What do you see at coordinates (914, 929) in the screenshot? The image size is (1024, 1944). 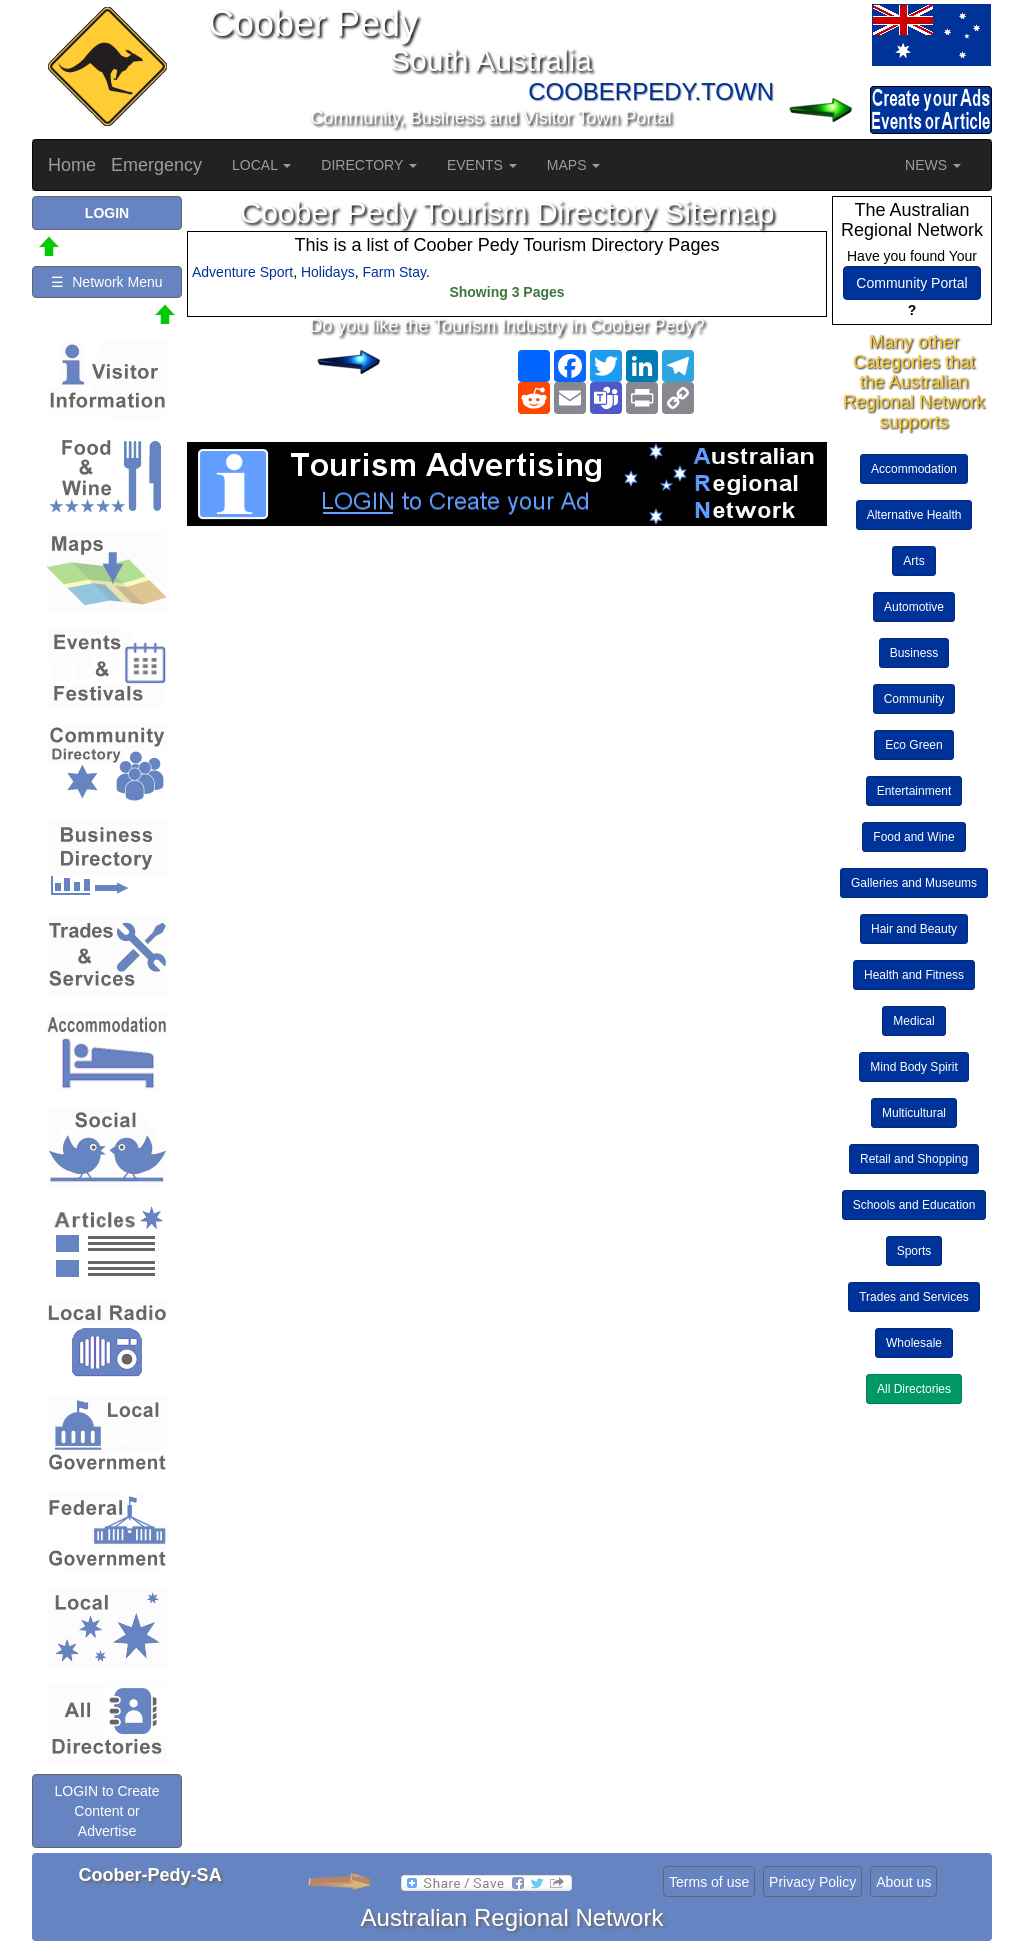 I see `Hair and Beauty [button]` at bounding box center [914, 929].